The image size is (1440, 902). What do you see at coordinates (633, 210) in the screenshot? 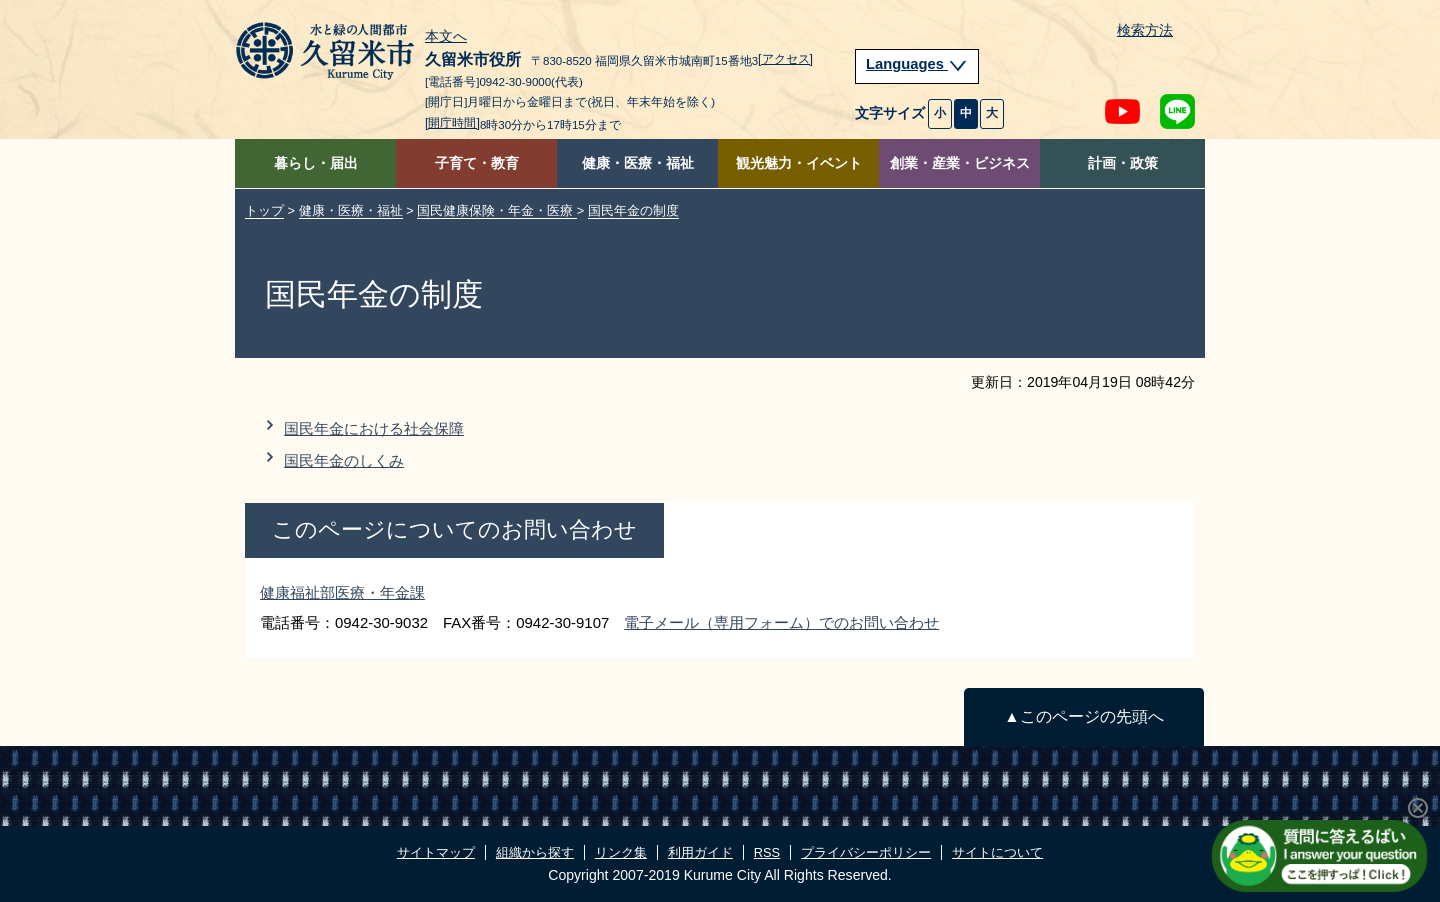
I see `国民年金の制度` at bounding box center [633, 210].